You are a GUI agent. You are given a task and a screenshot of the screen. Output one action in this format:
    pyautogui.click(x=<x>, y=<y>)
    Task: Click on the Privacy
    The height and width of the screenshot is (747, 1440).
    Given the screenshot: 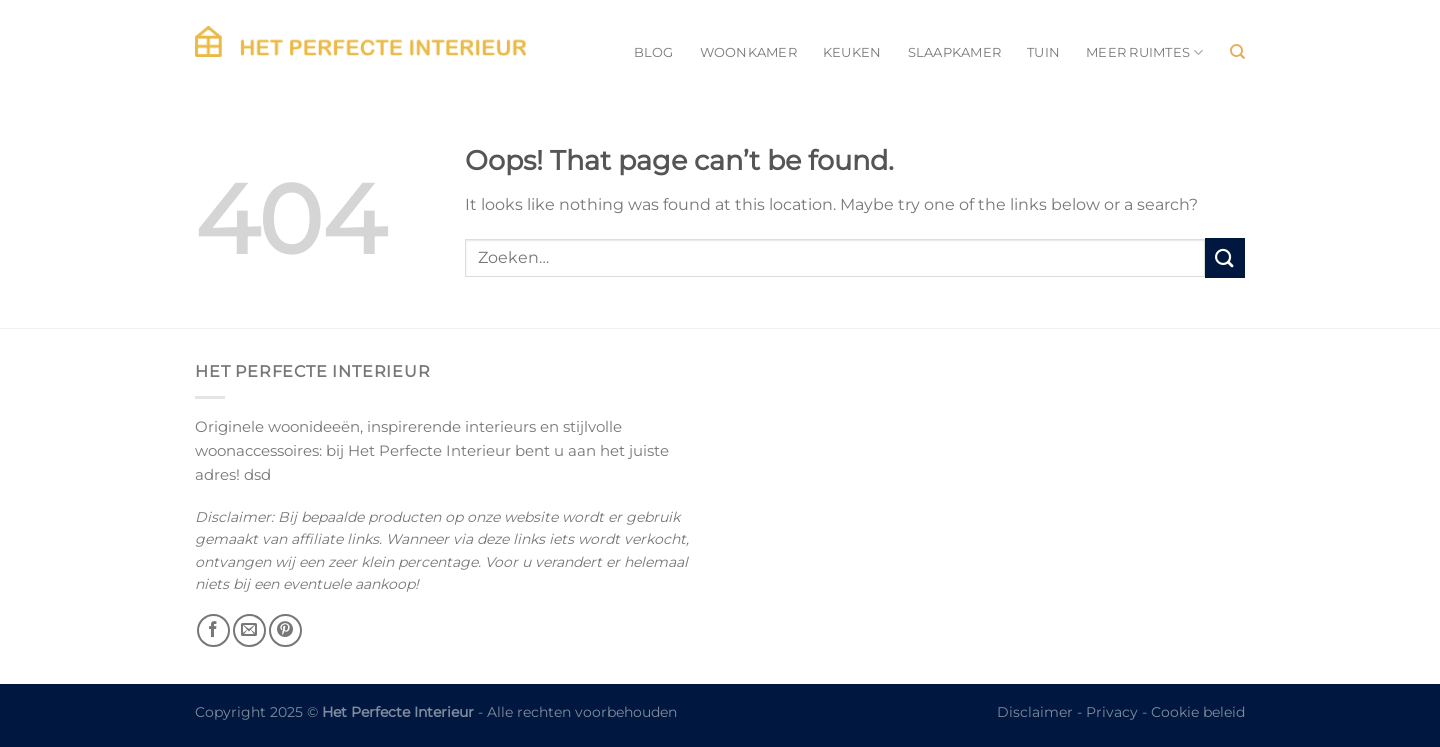 What is the action you would take?
    pyautogui.click(x=1112, y=712)
    